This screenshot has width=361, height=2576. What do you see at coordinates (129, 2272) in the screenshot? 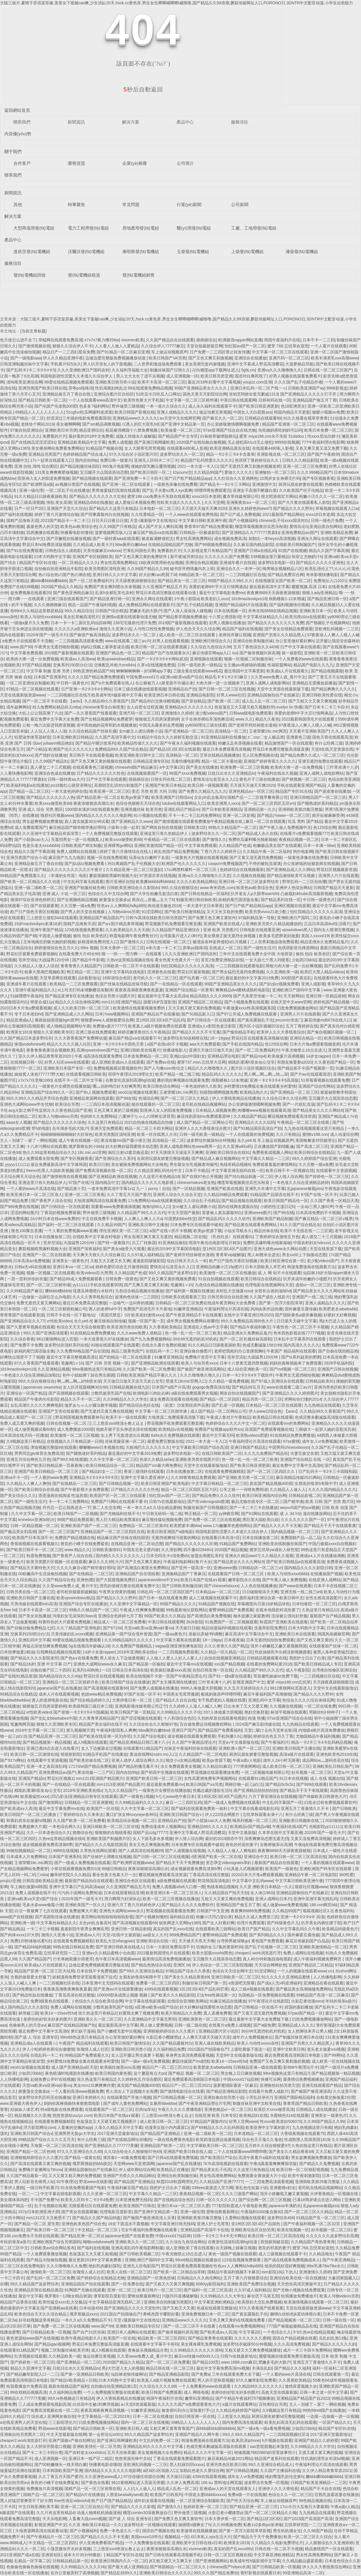
I see `欧美人在线一区二区三区` at bounding box center [129, 2272].